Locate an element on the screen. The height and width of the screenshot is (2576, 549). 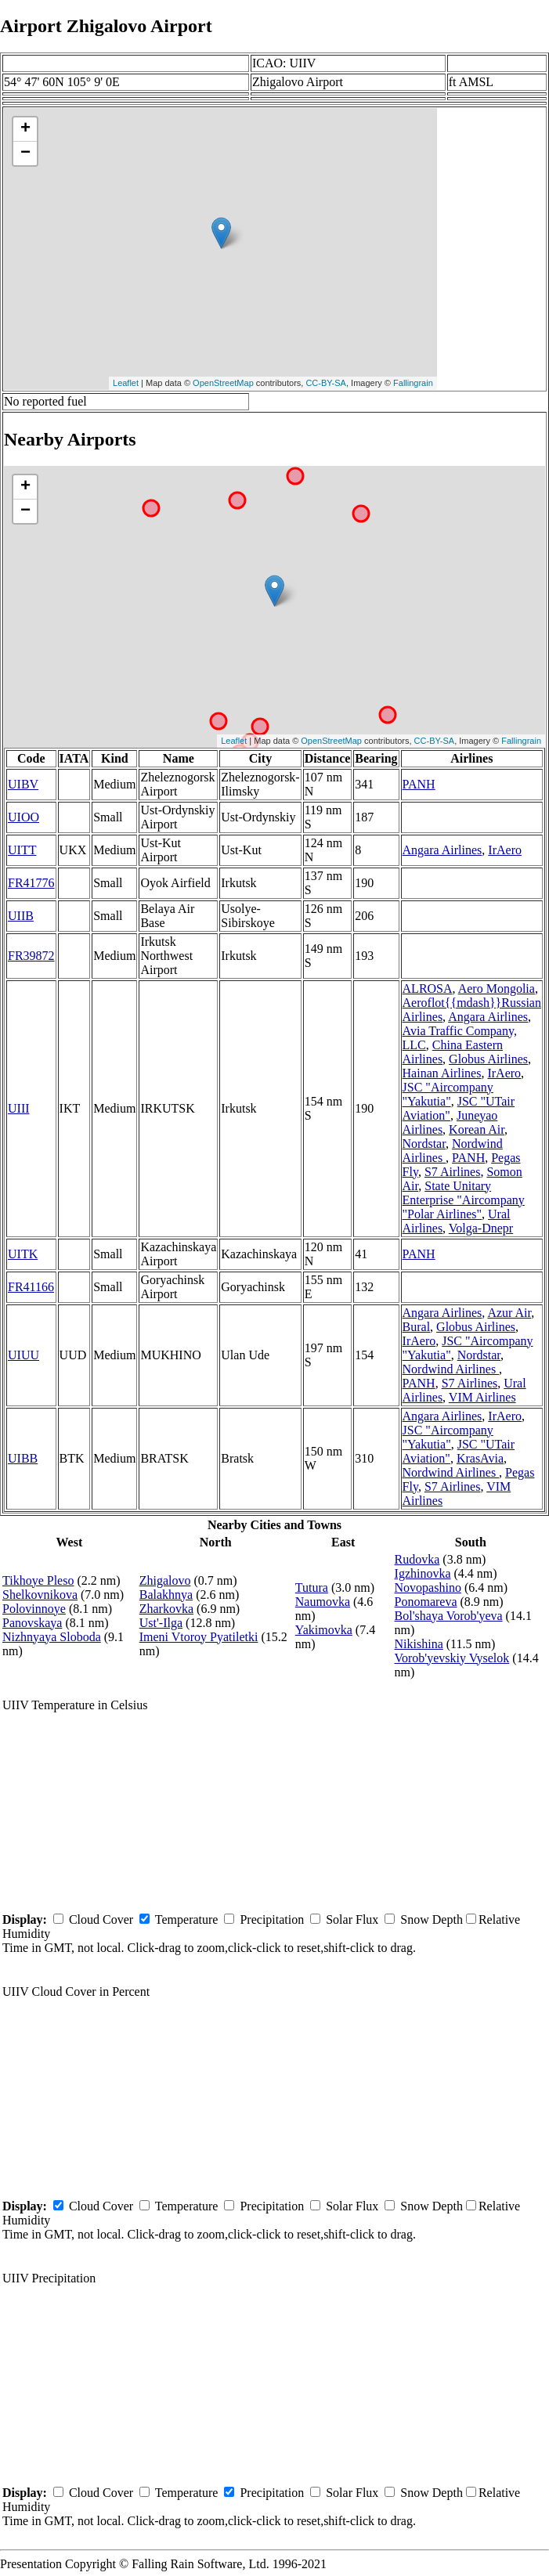
UIOO is located at coordinates (23, 817).